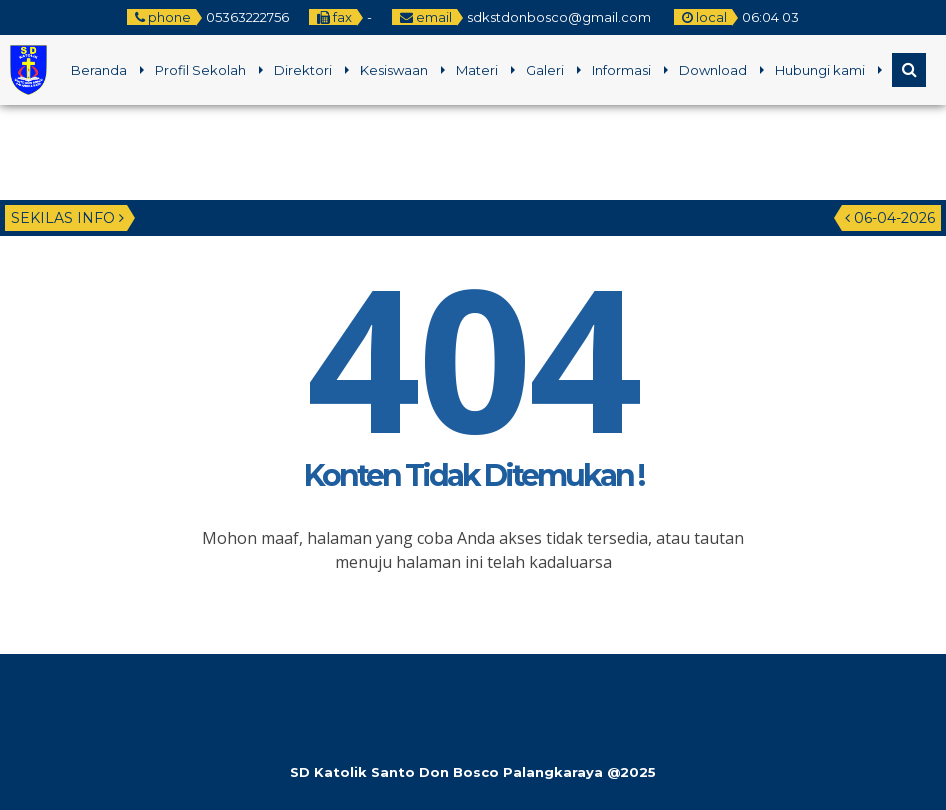  Describe the element at coordinates (99, 70) in the screenshot. I see `Beranda` at that location.